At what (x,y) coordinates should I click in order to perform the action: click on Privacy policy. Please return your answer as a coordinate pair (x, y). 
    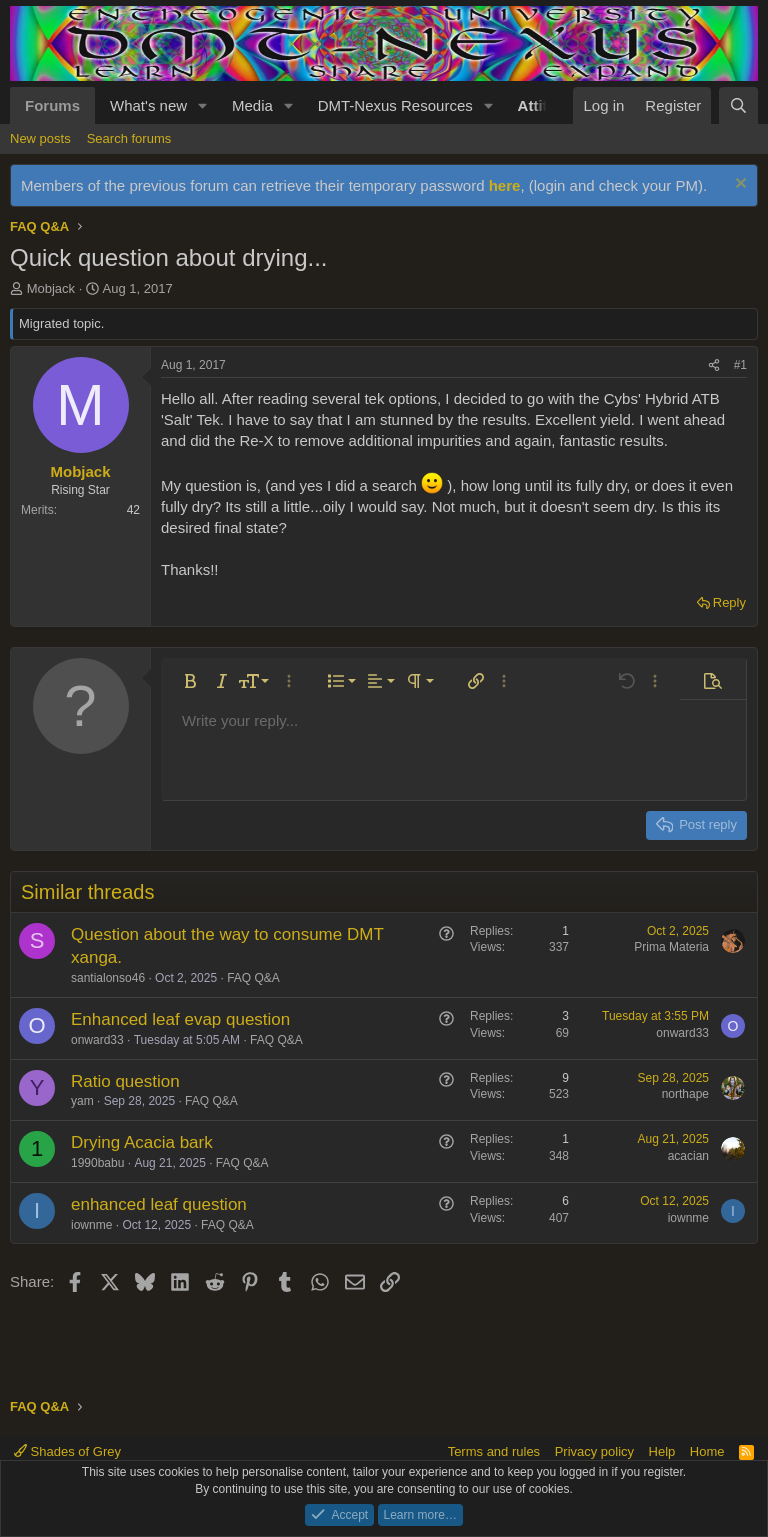
    Looking at the image, I should click on (594, 1451).